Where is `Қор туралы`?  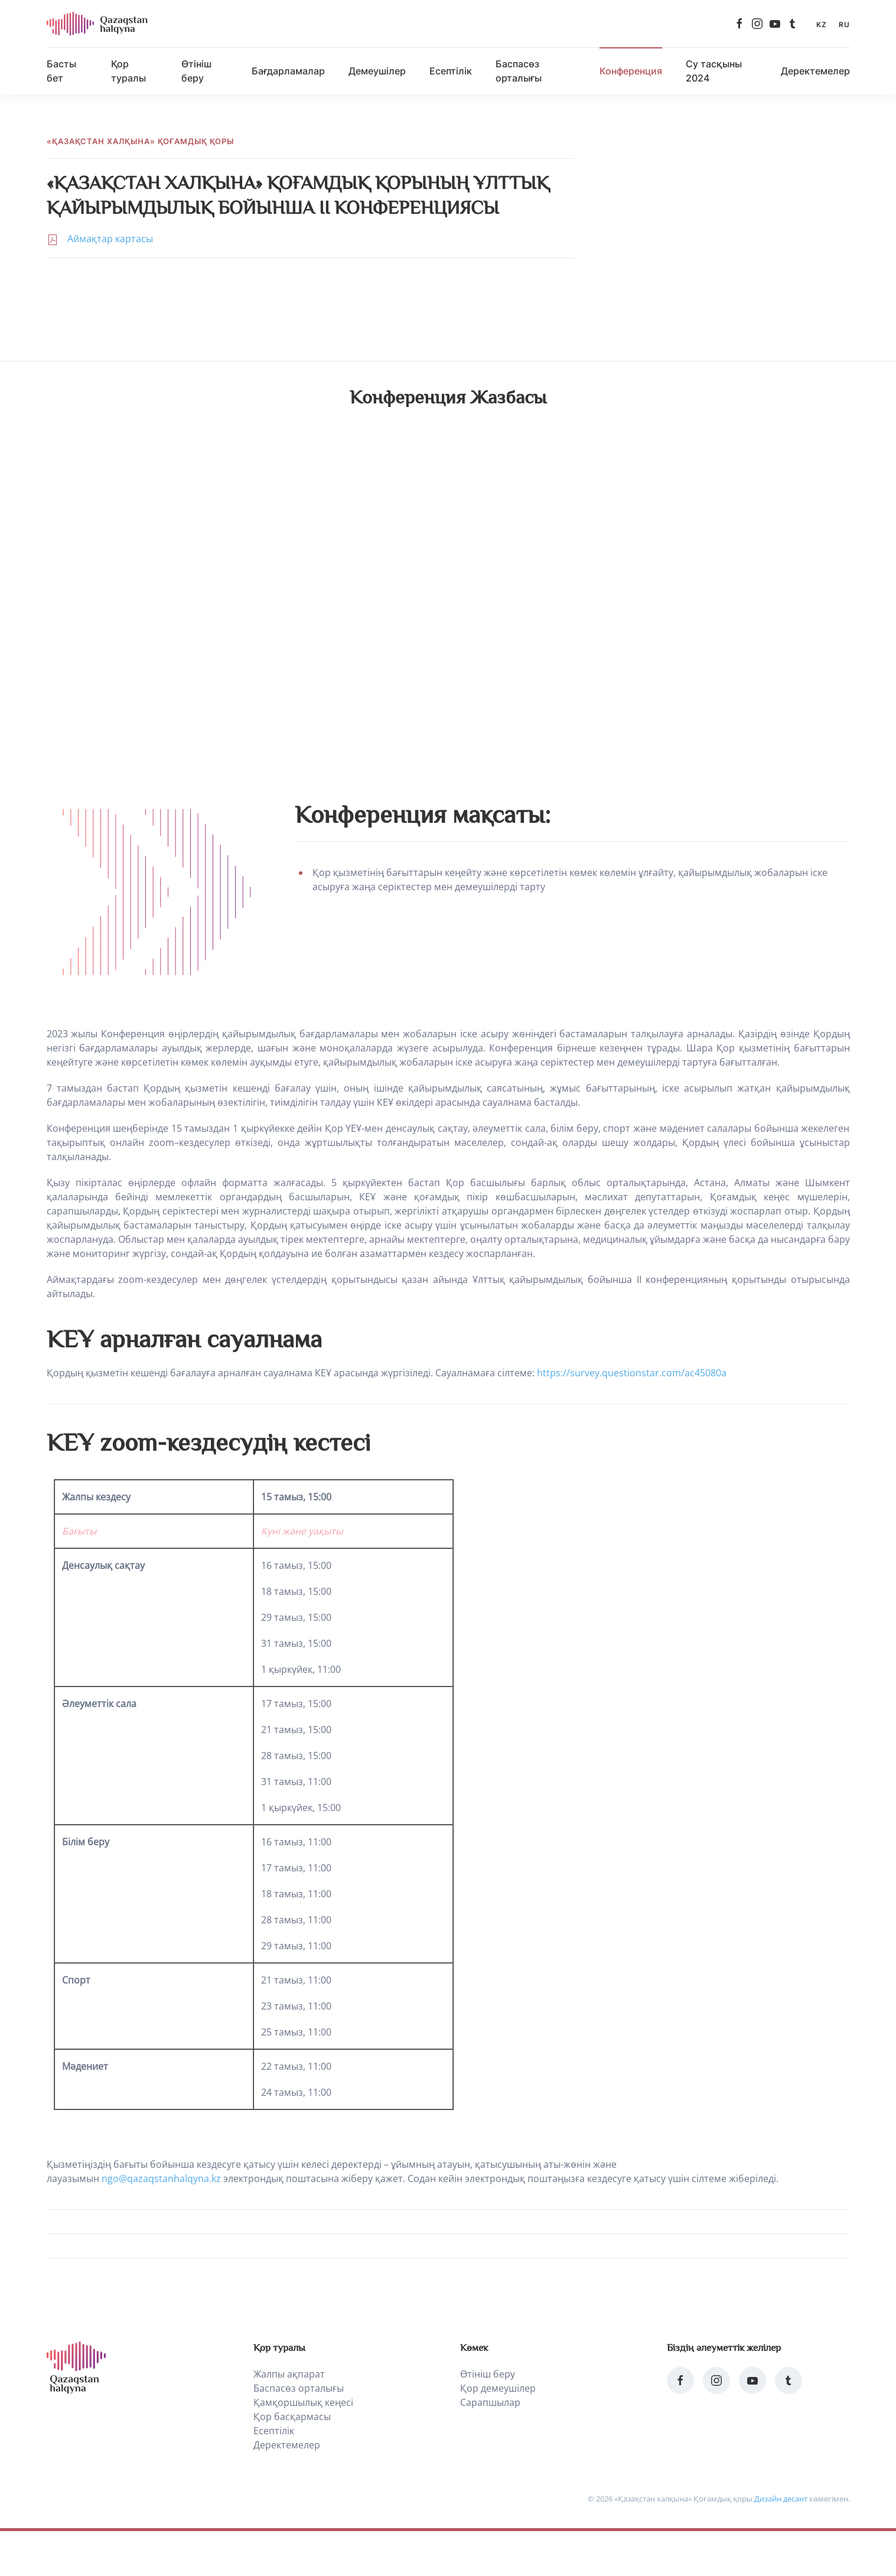
Қор туралы is located at coordinates (128, 71).